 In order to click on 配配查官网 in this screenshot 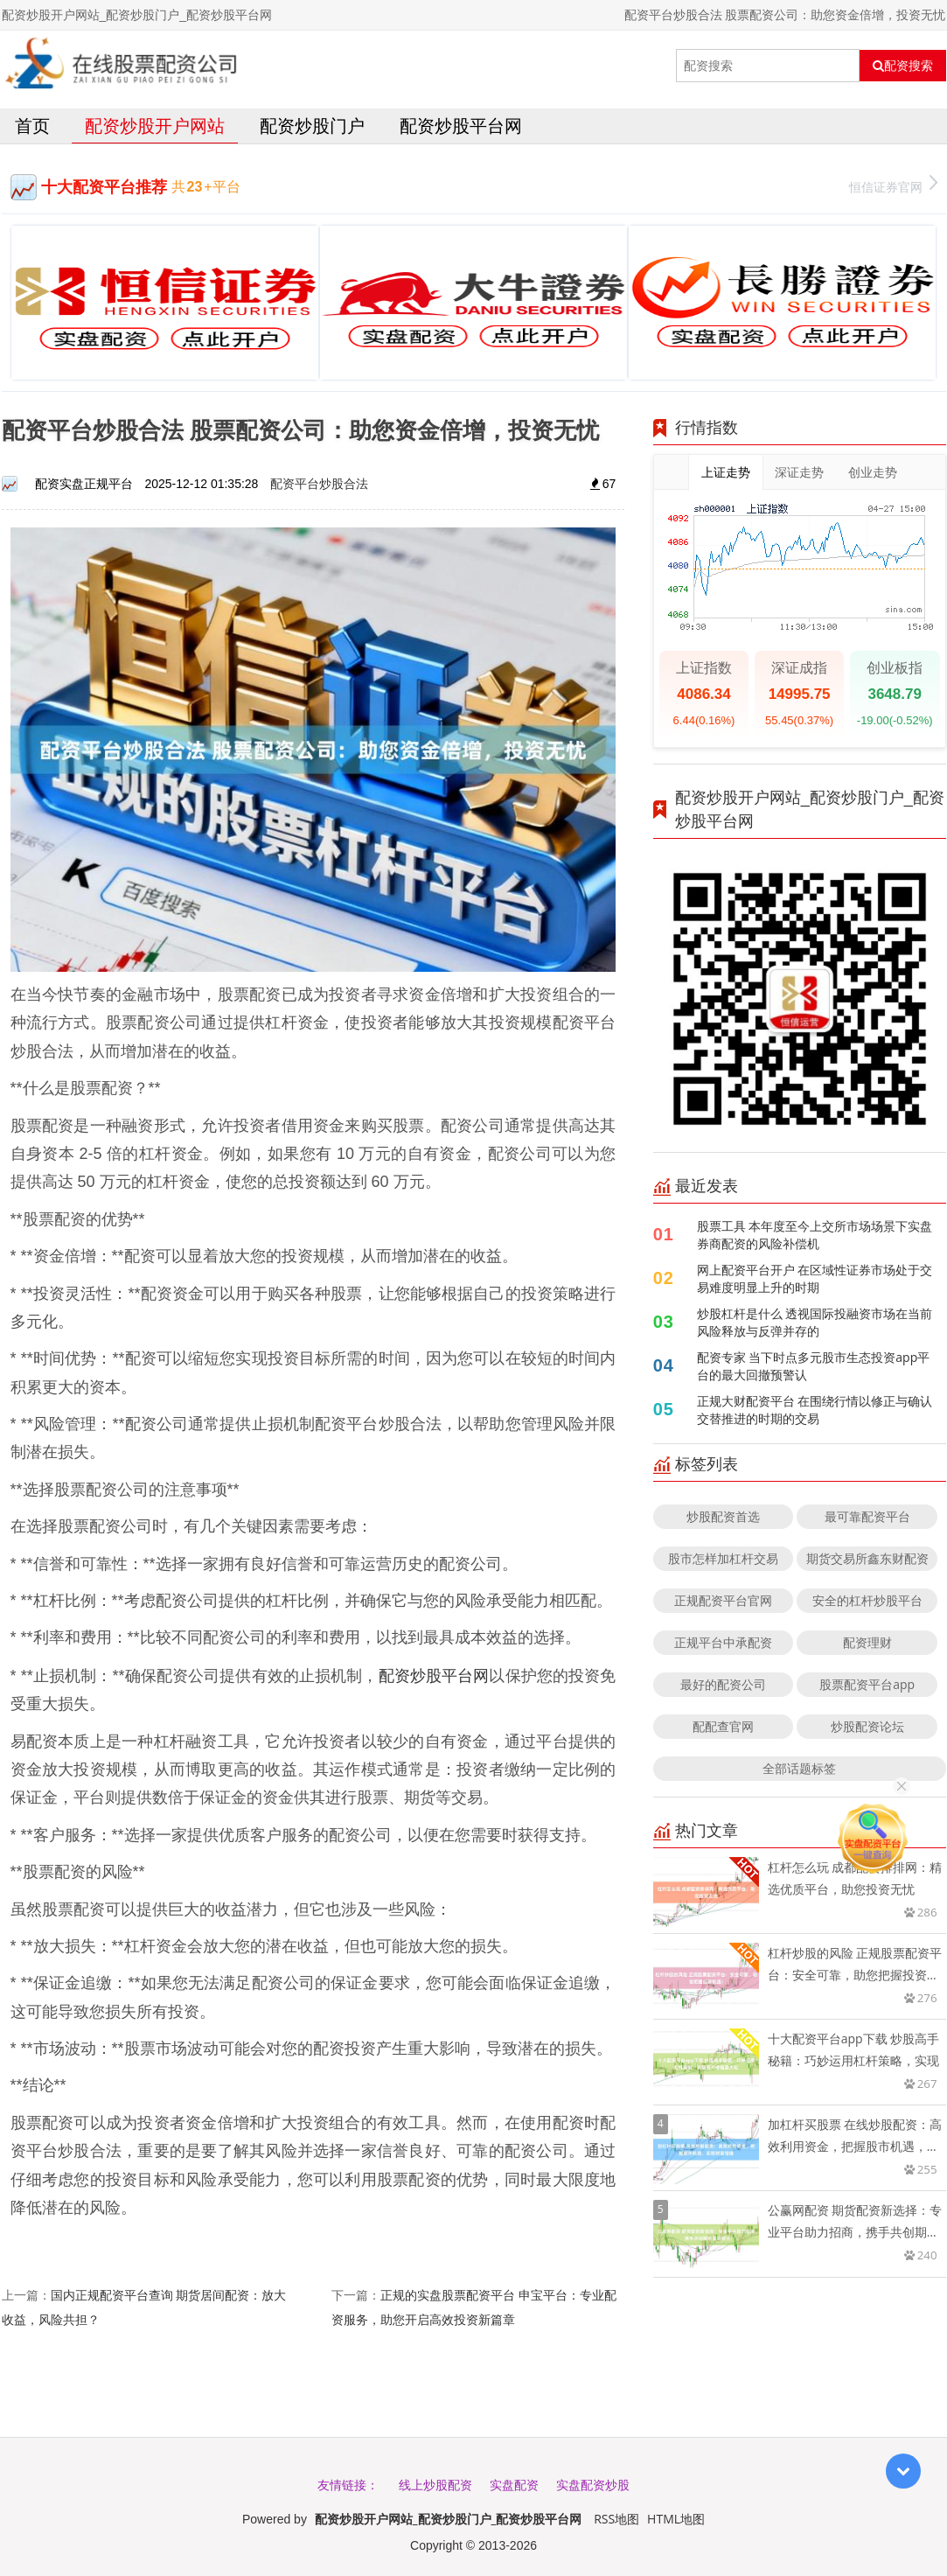, I will do `click(723, 1726)`.